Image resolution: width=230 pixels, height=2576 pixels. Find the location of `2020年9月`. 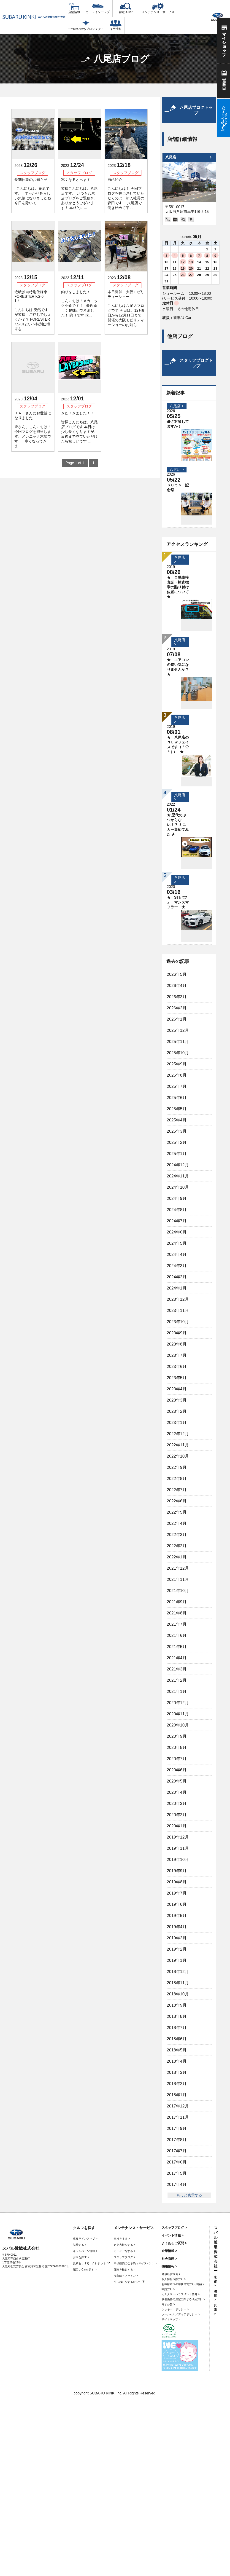

2020年9月 is located at coordinates (177, 1736).